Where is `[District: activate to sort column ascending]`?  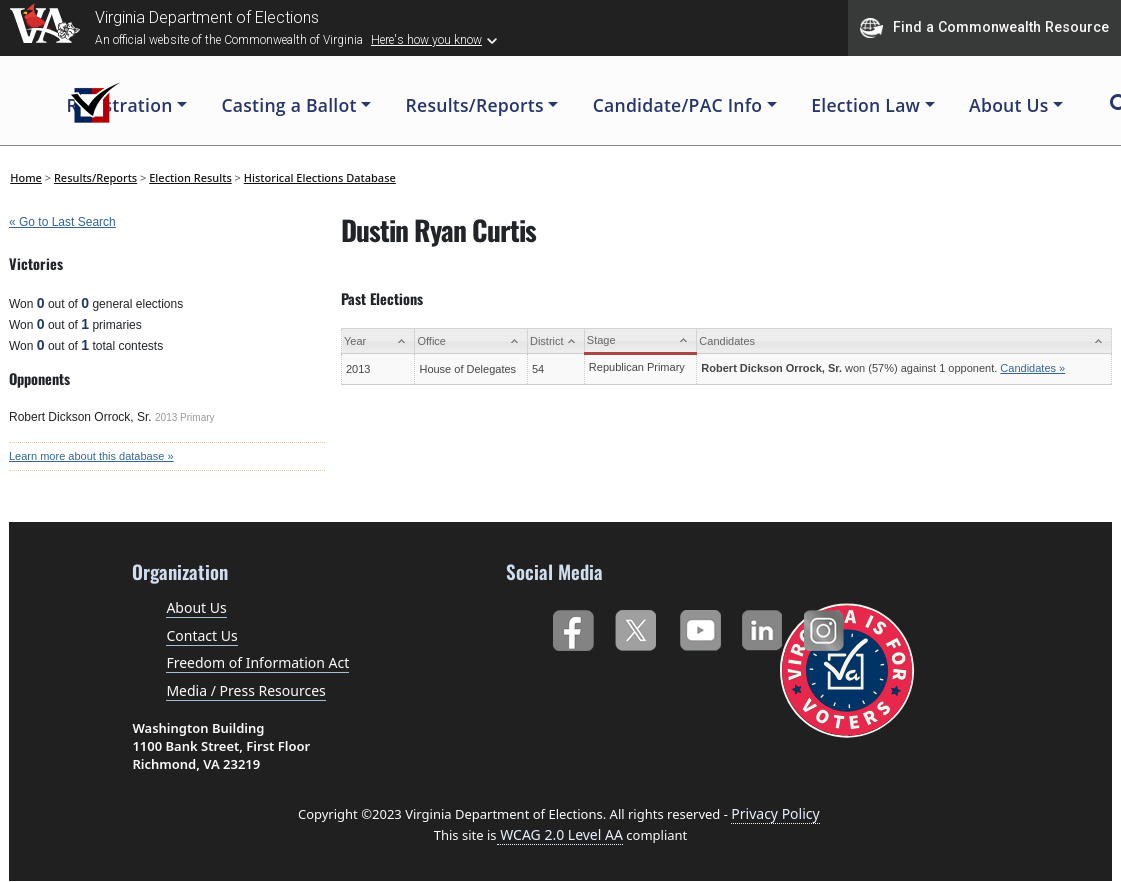 [District: activate to sort column ascending] is located at coordinates (555, 341).